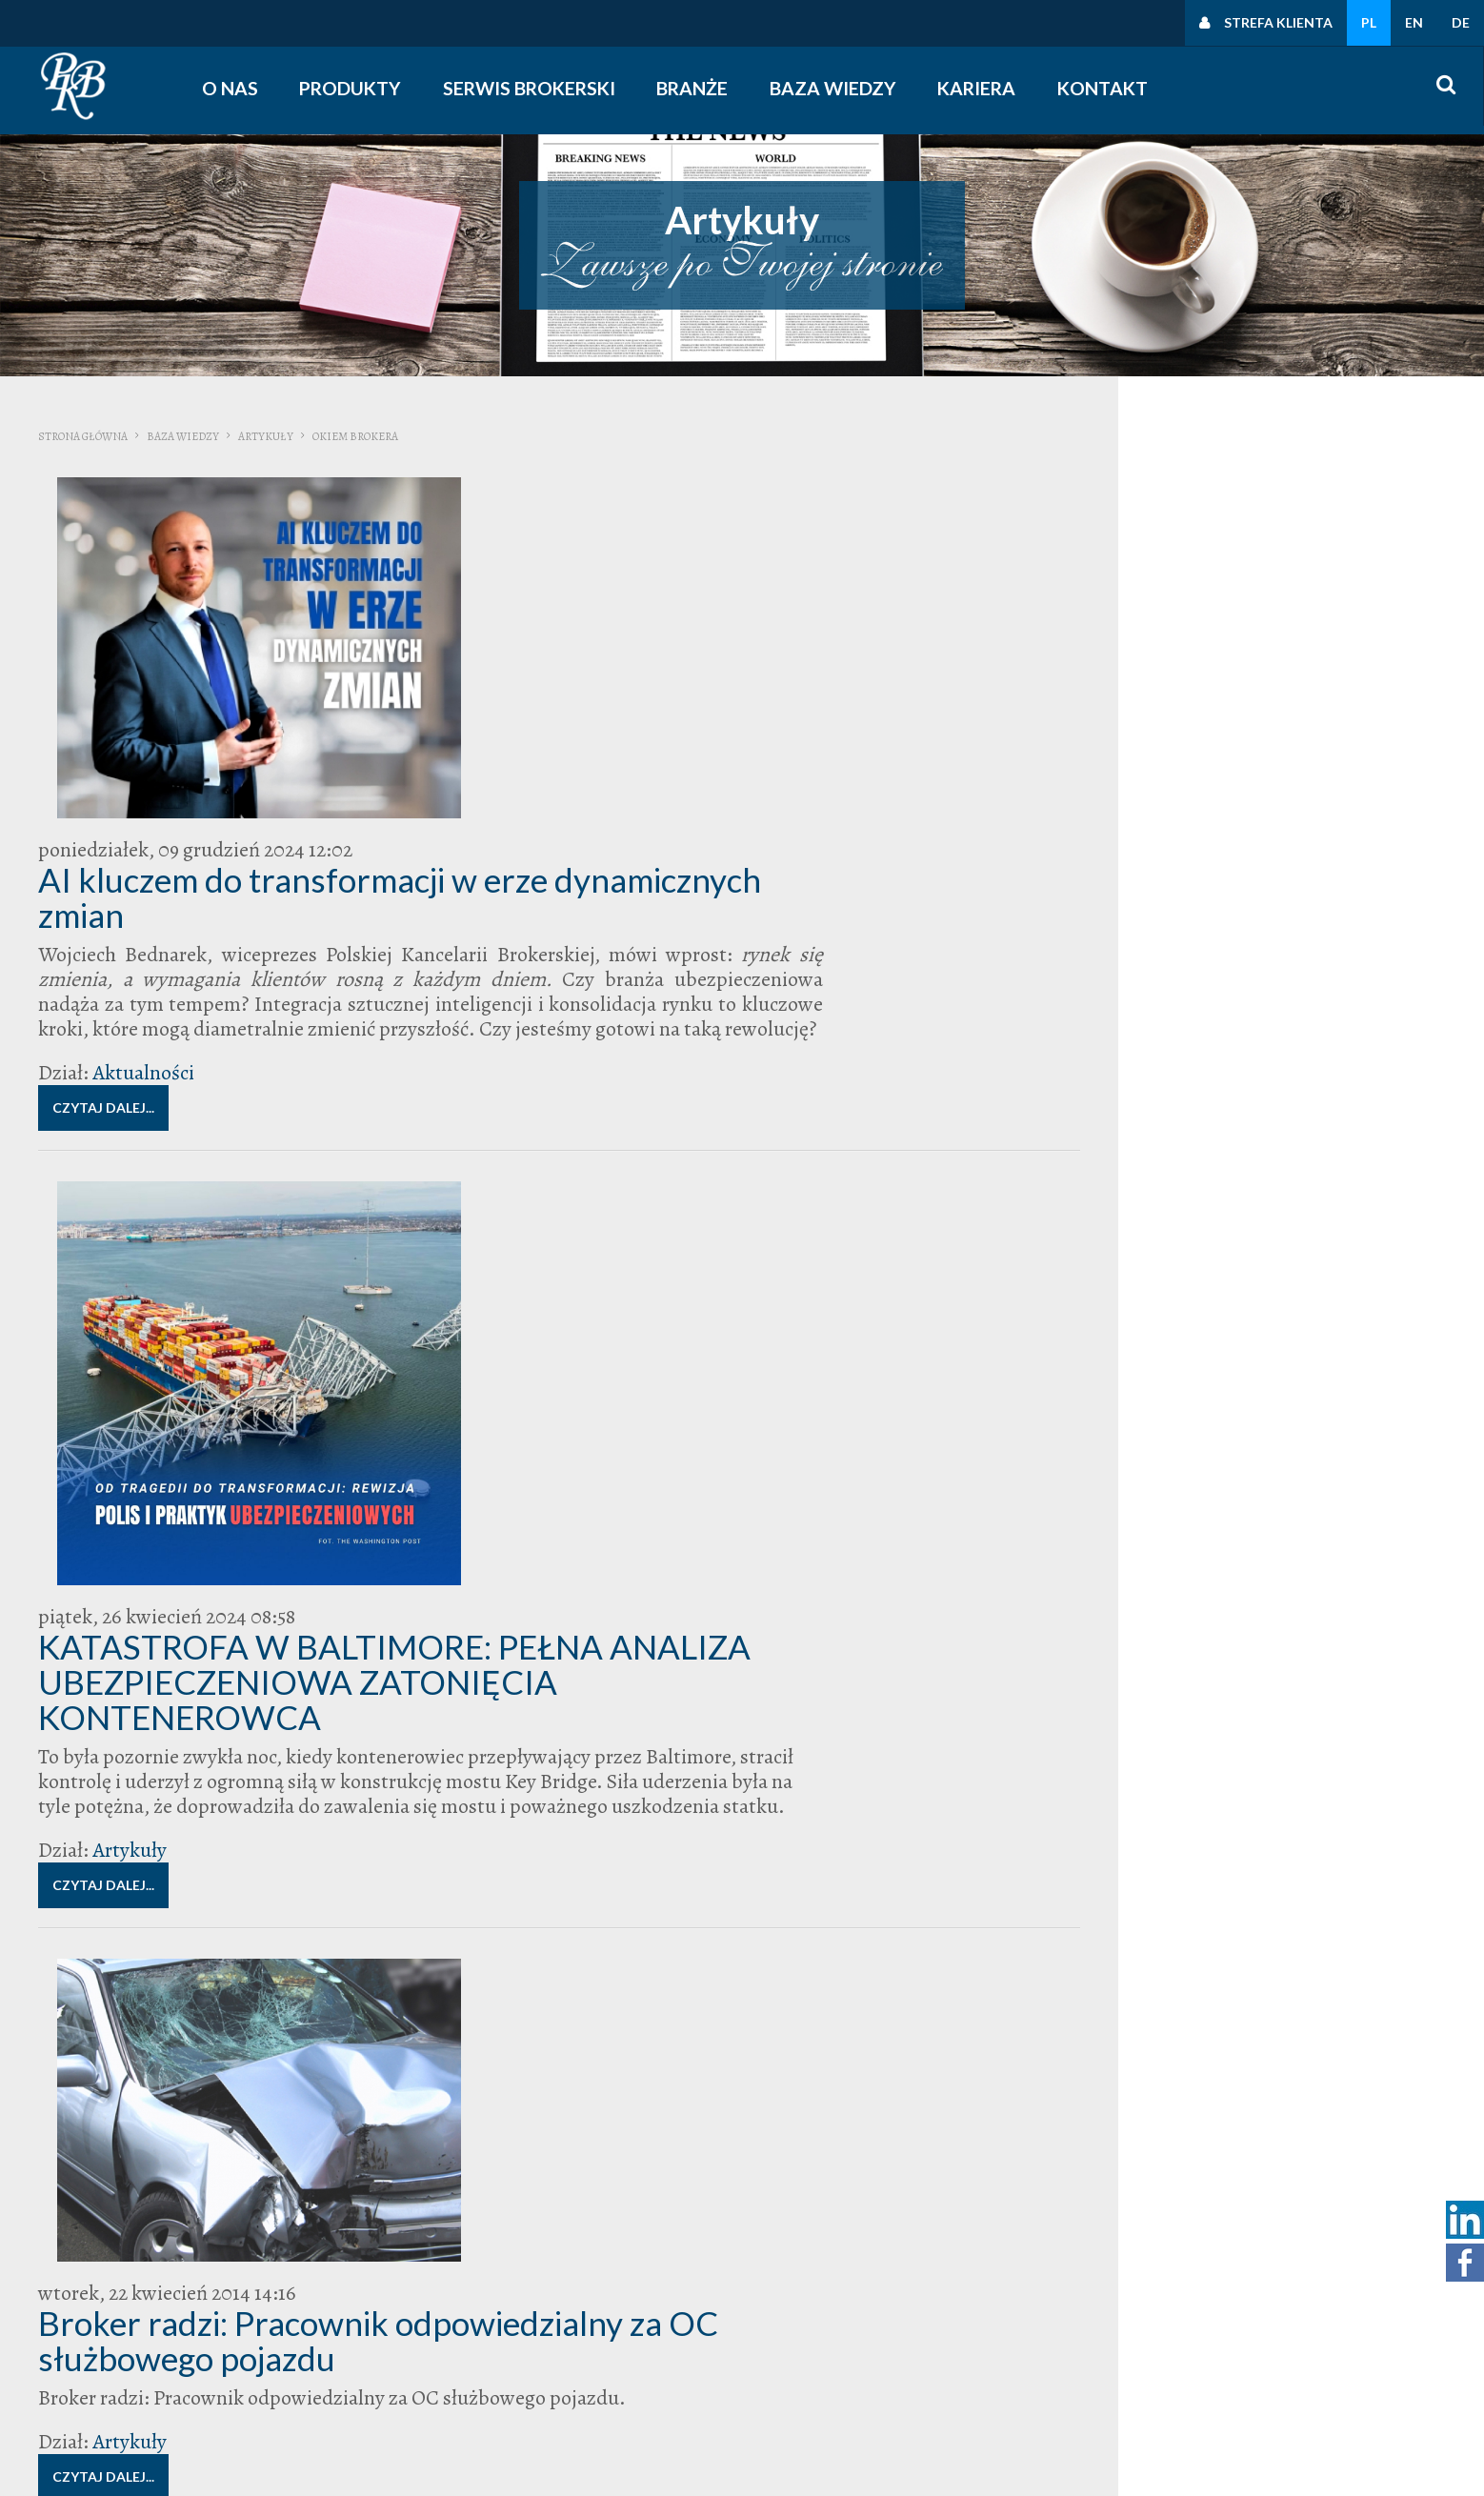 This screenshot has height=2496, width=1484. What do you see at coordinates (1172, 1192) in the screenshot?
I see `Ubezpieczenia` at bounding box center [1172, 1192].